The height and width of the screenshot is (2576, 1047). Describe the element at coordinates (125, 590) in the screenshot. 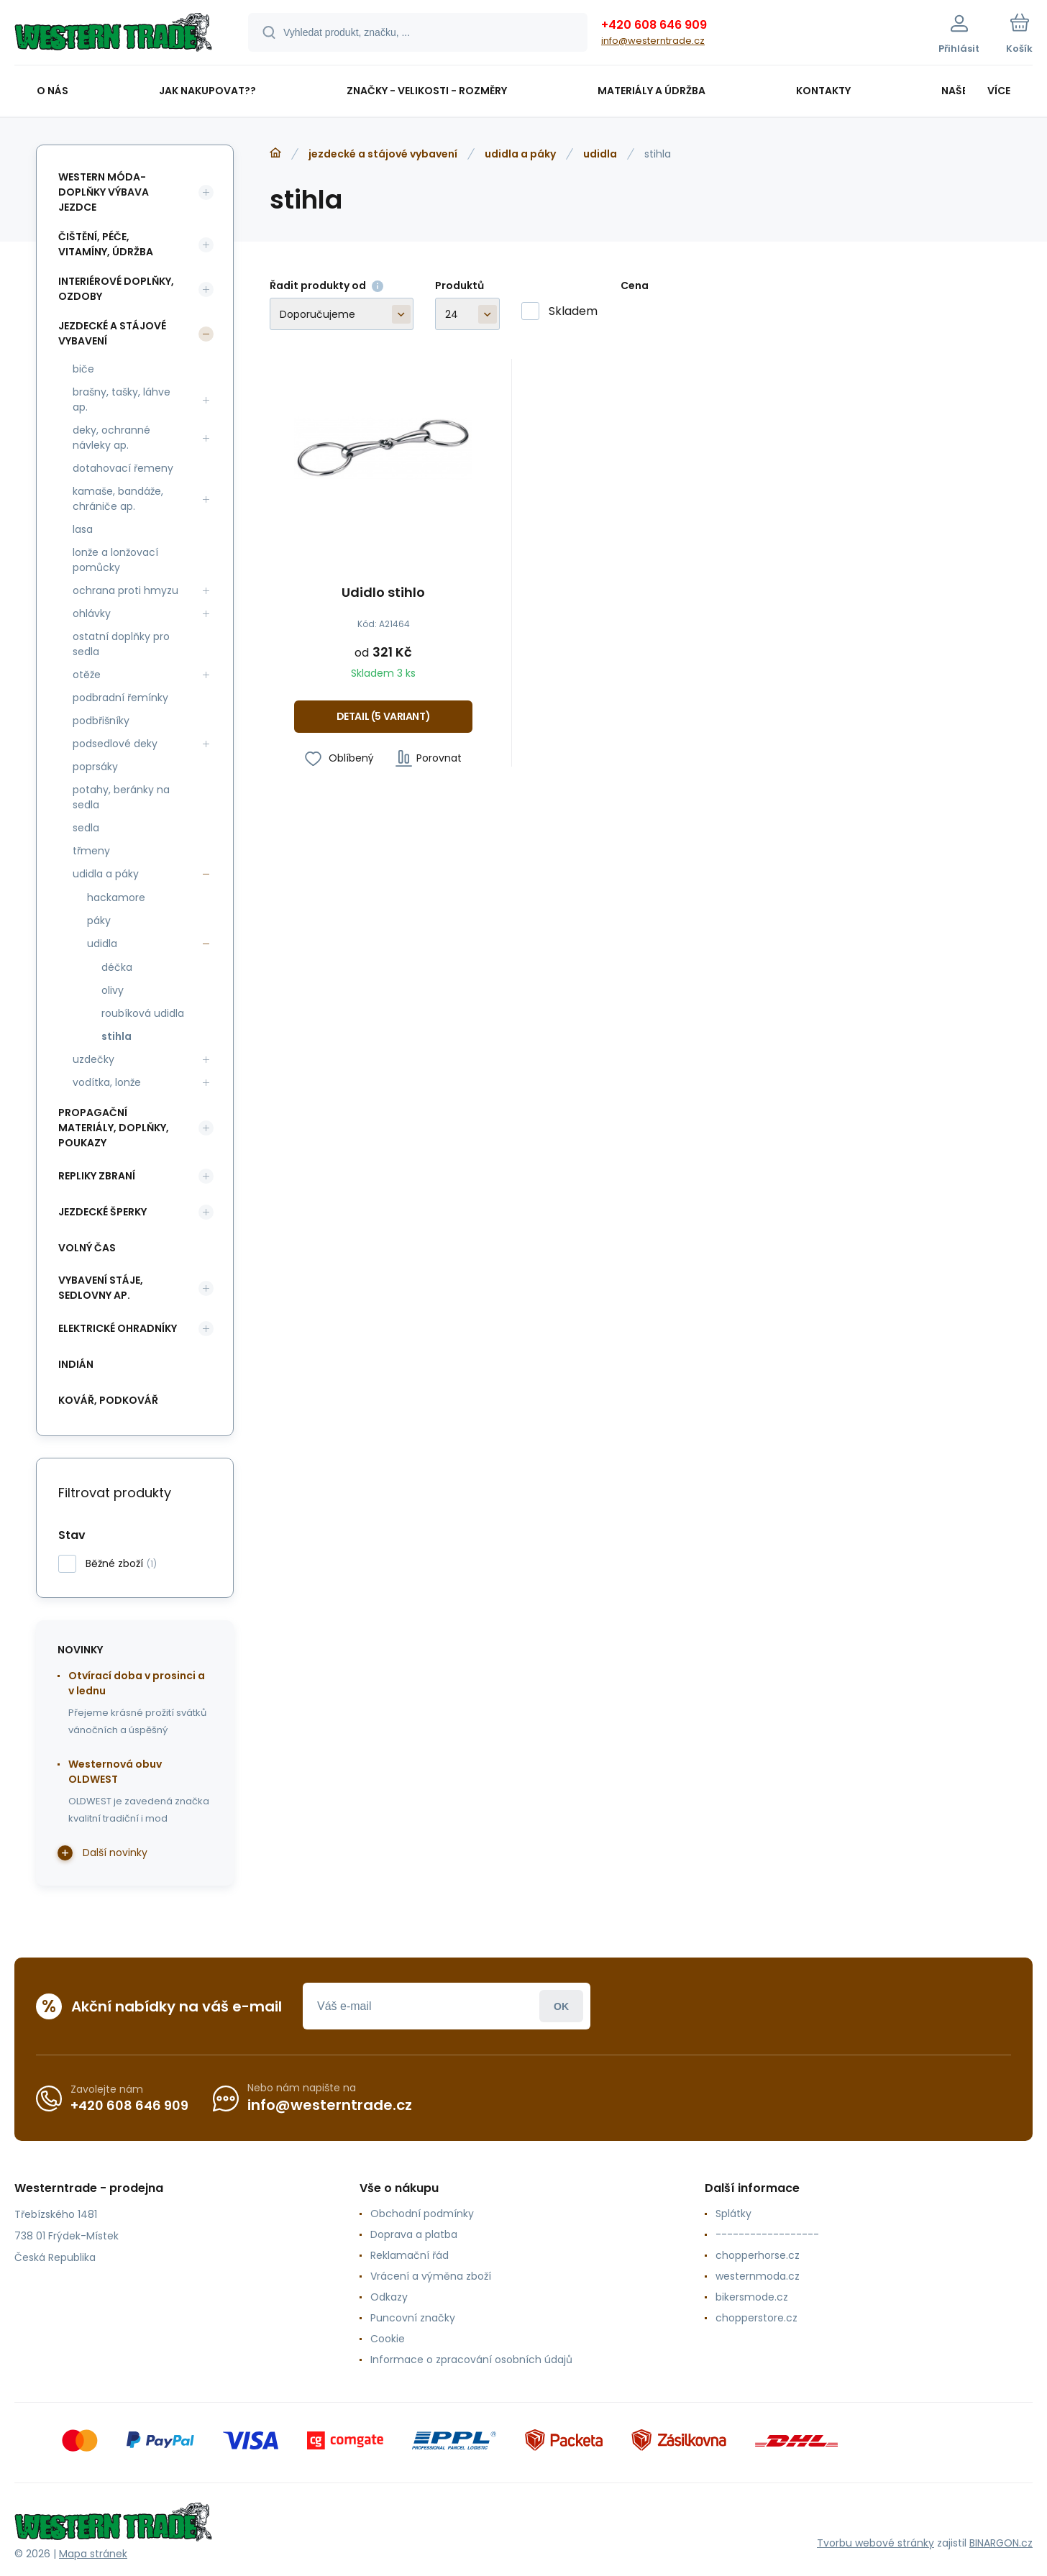

I see `ochrana proti hmyzu` at that location.